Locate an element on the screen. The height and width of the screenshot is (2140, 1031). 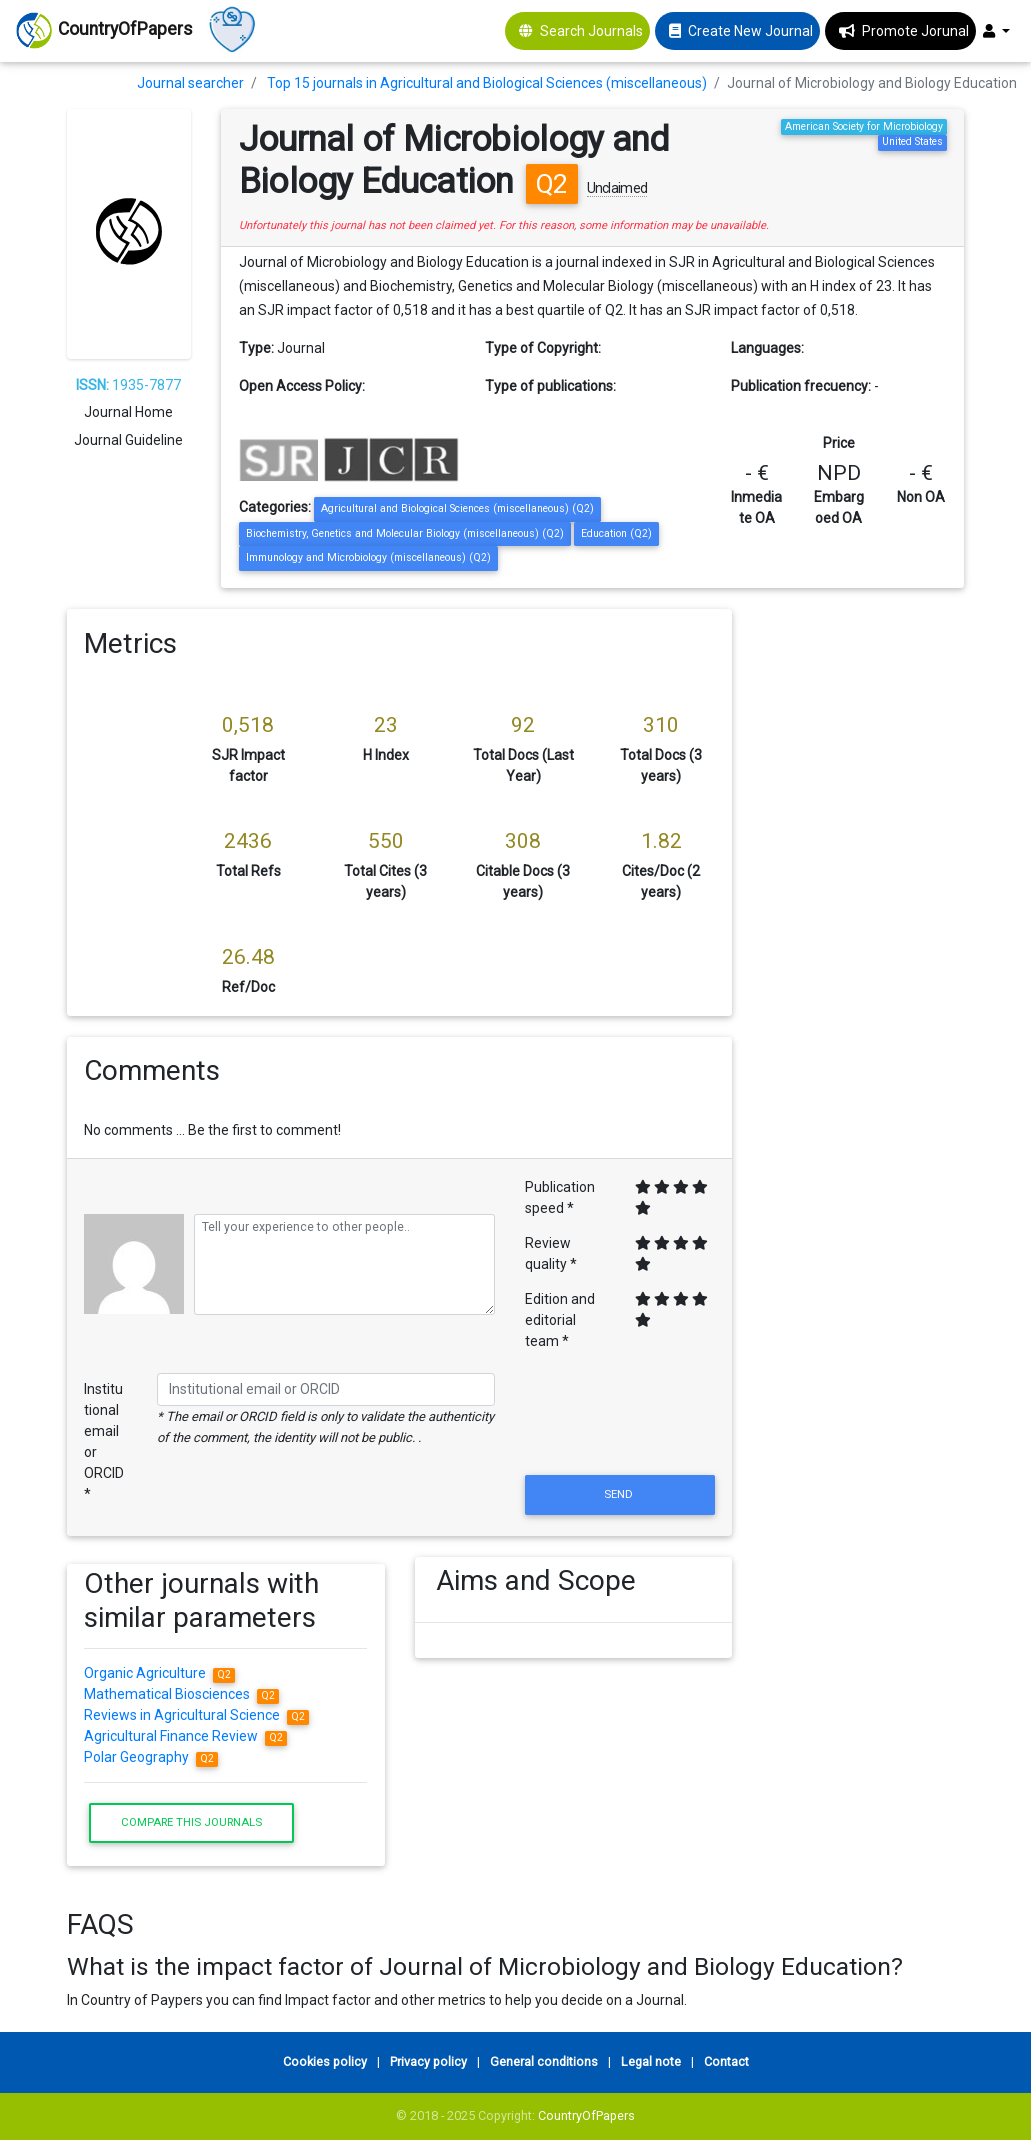
Top 15 journals in Agricultural and Biological Sciences (miscellaneous) is located at coordinates (487, 83).